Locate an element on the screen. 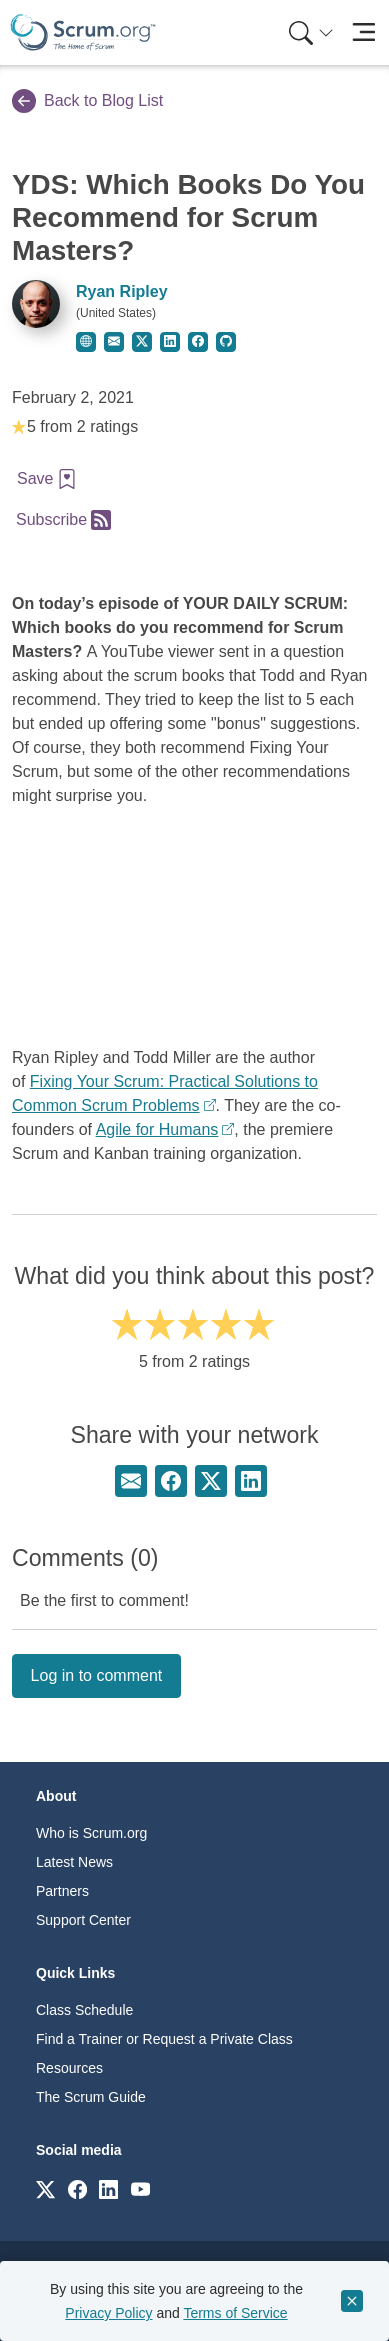  Find a Trainer or Request a Private Class is located at coordinates (164, 2039).